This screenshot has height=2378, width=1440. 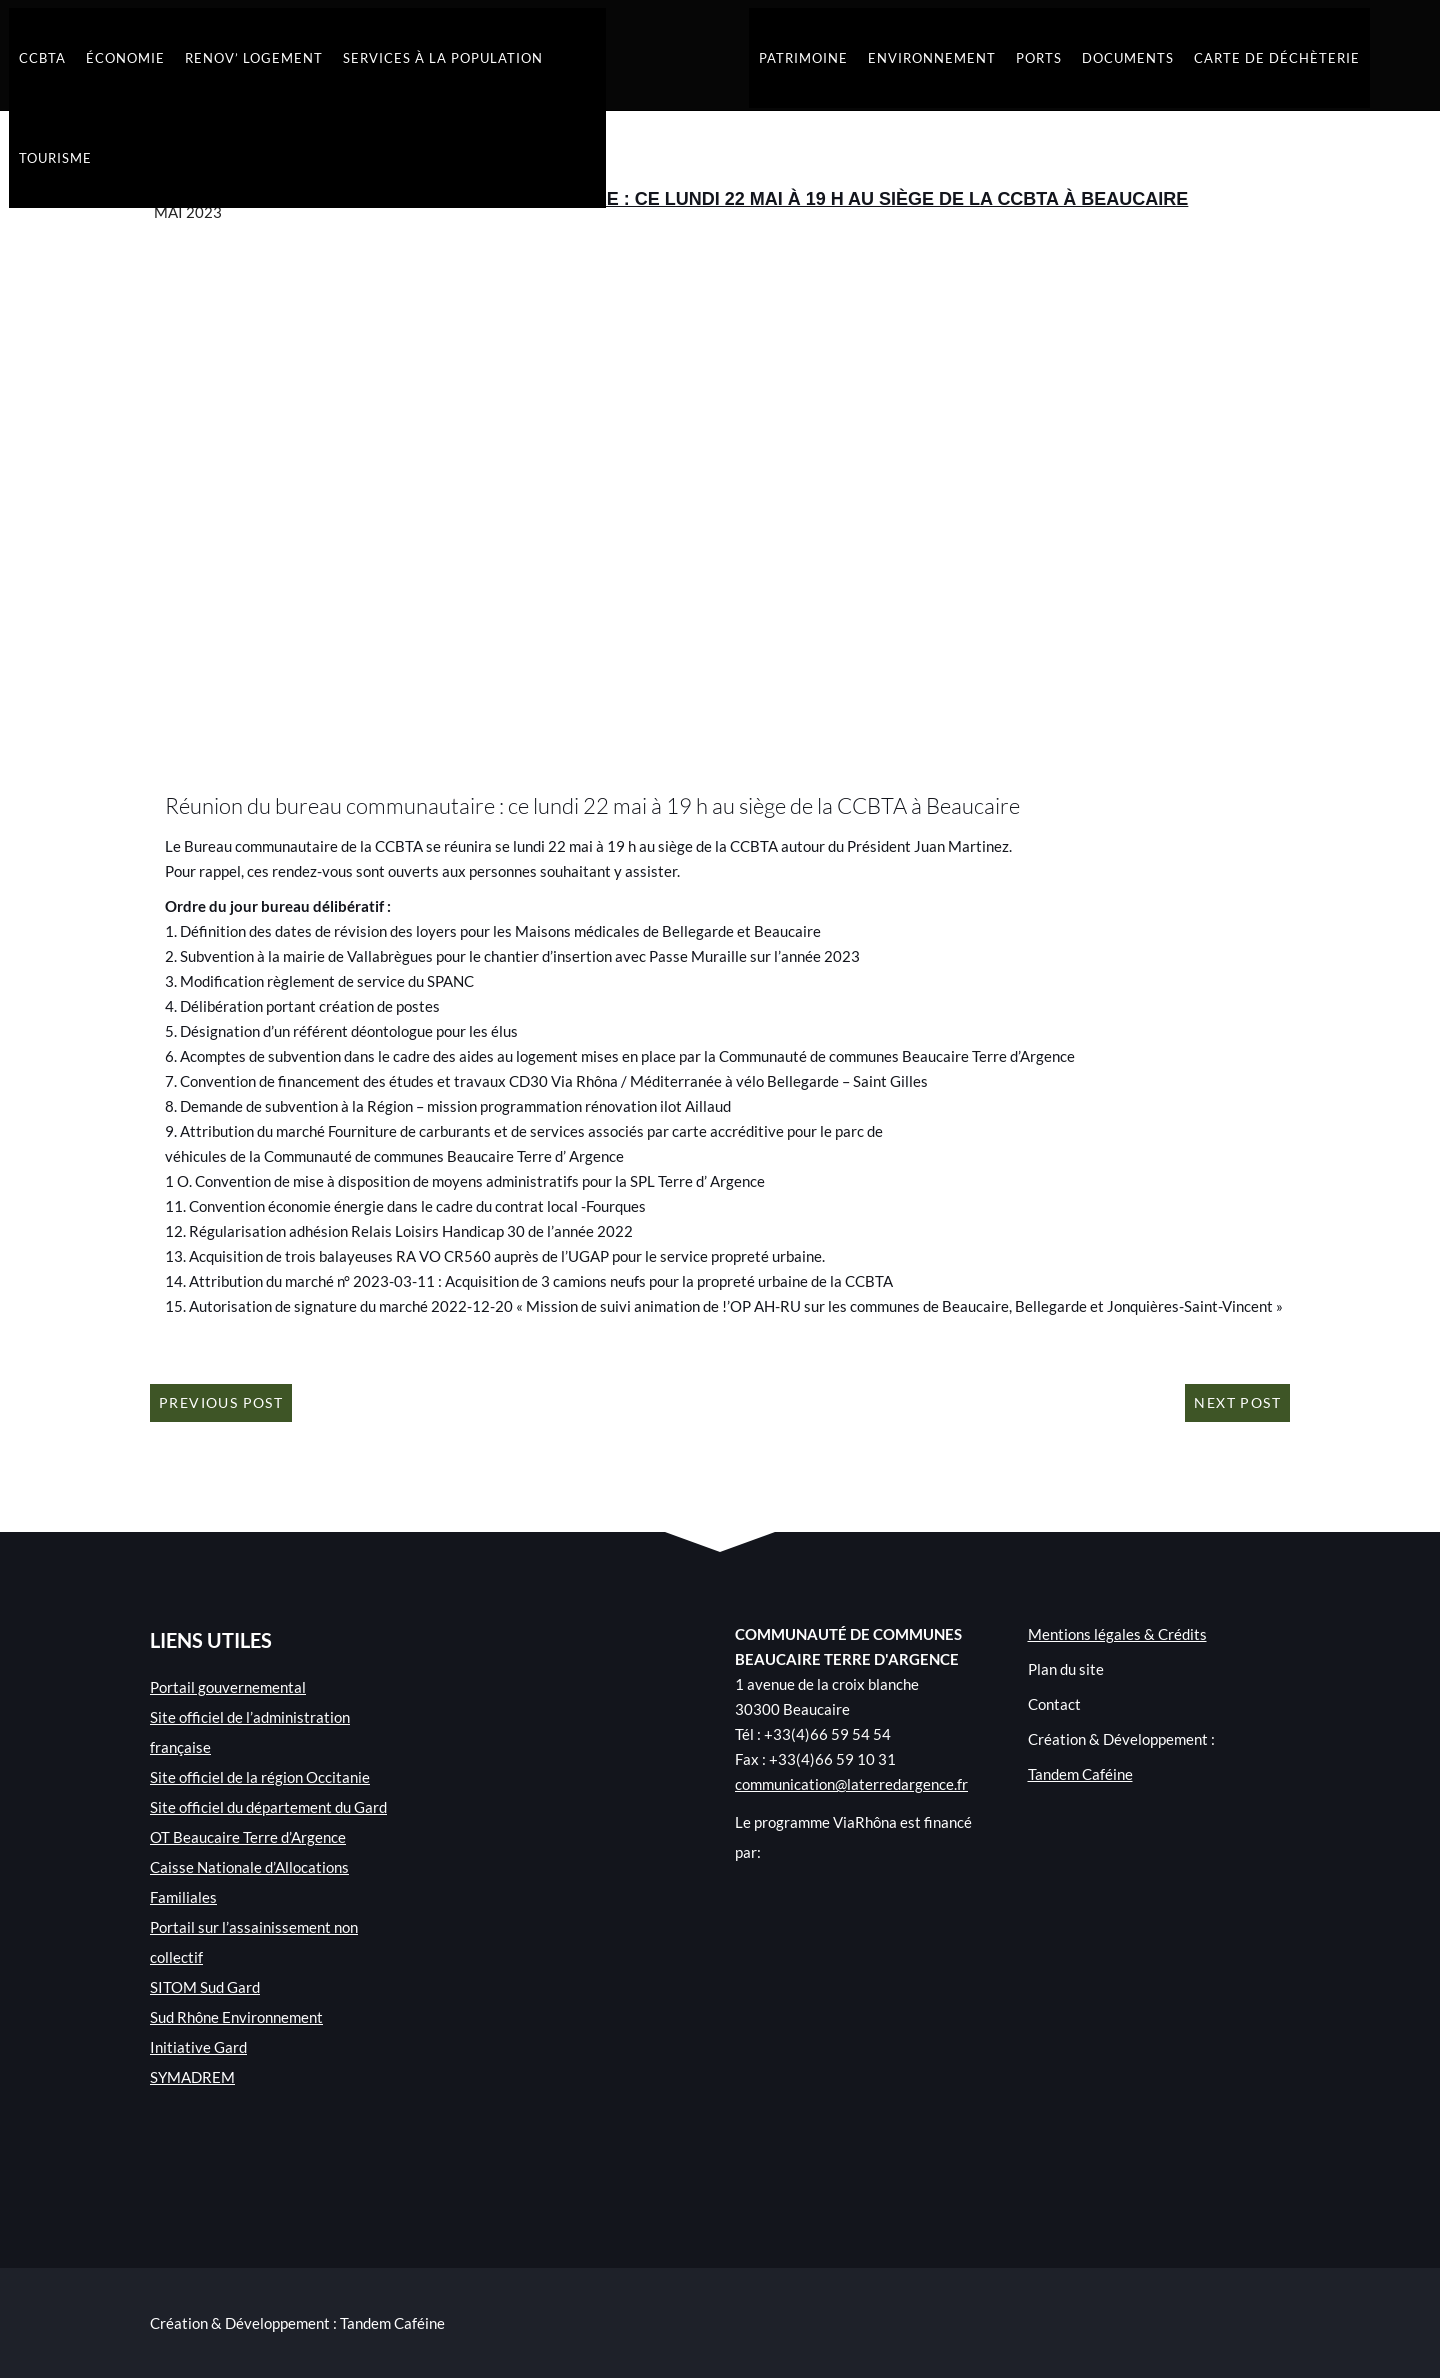 I want to click on SYMADREM, so click(x=192, y=2077).